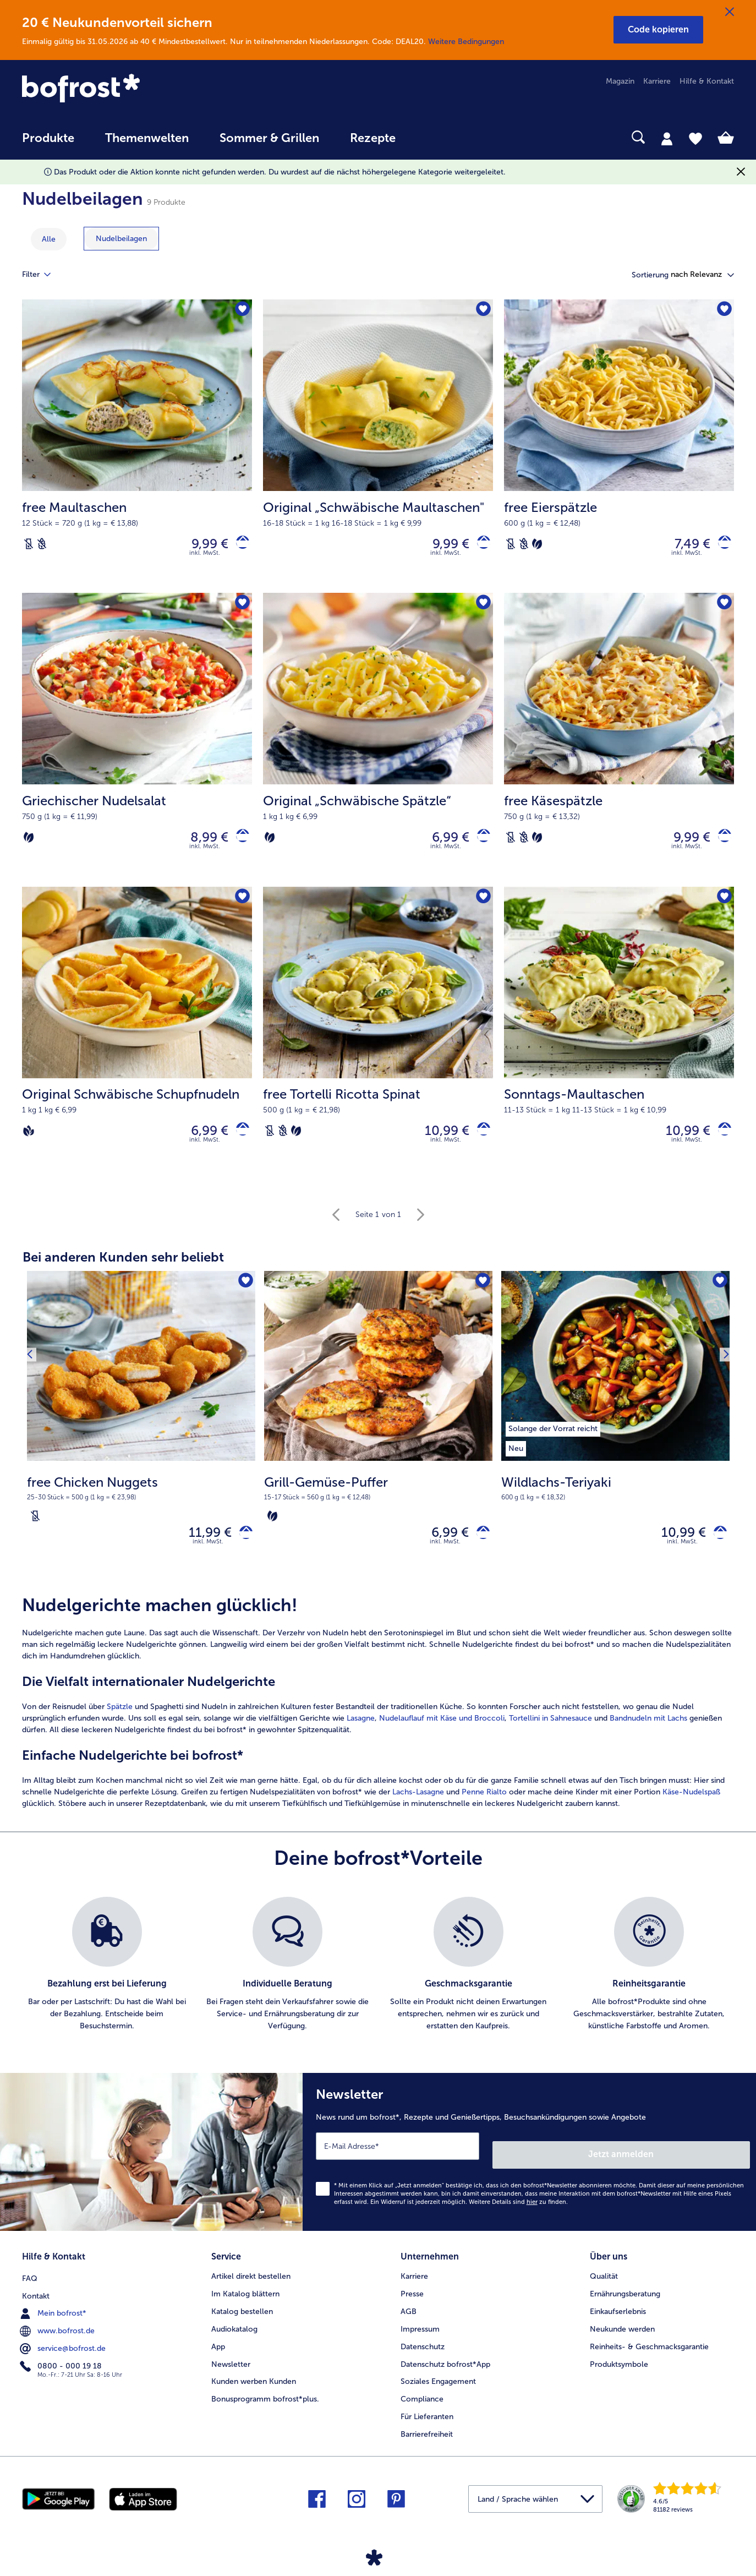  Describe the element at coordinates (480, 1297) in the screenshot. I see `[Grill-Gemüse-Puffer befindet sich nicht auf der Merkliste. Klicke, um es zur Merkliste hinzuzufügen.]` at that location.